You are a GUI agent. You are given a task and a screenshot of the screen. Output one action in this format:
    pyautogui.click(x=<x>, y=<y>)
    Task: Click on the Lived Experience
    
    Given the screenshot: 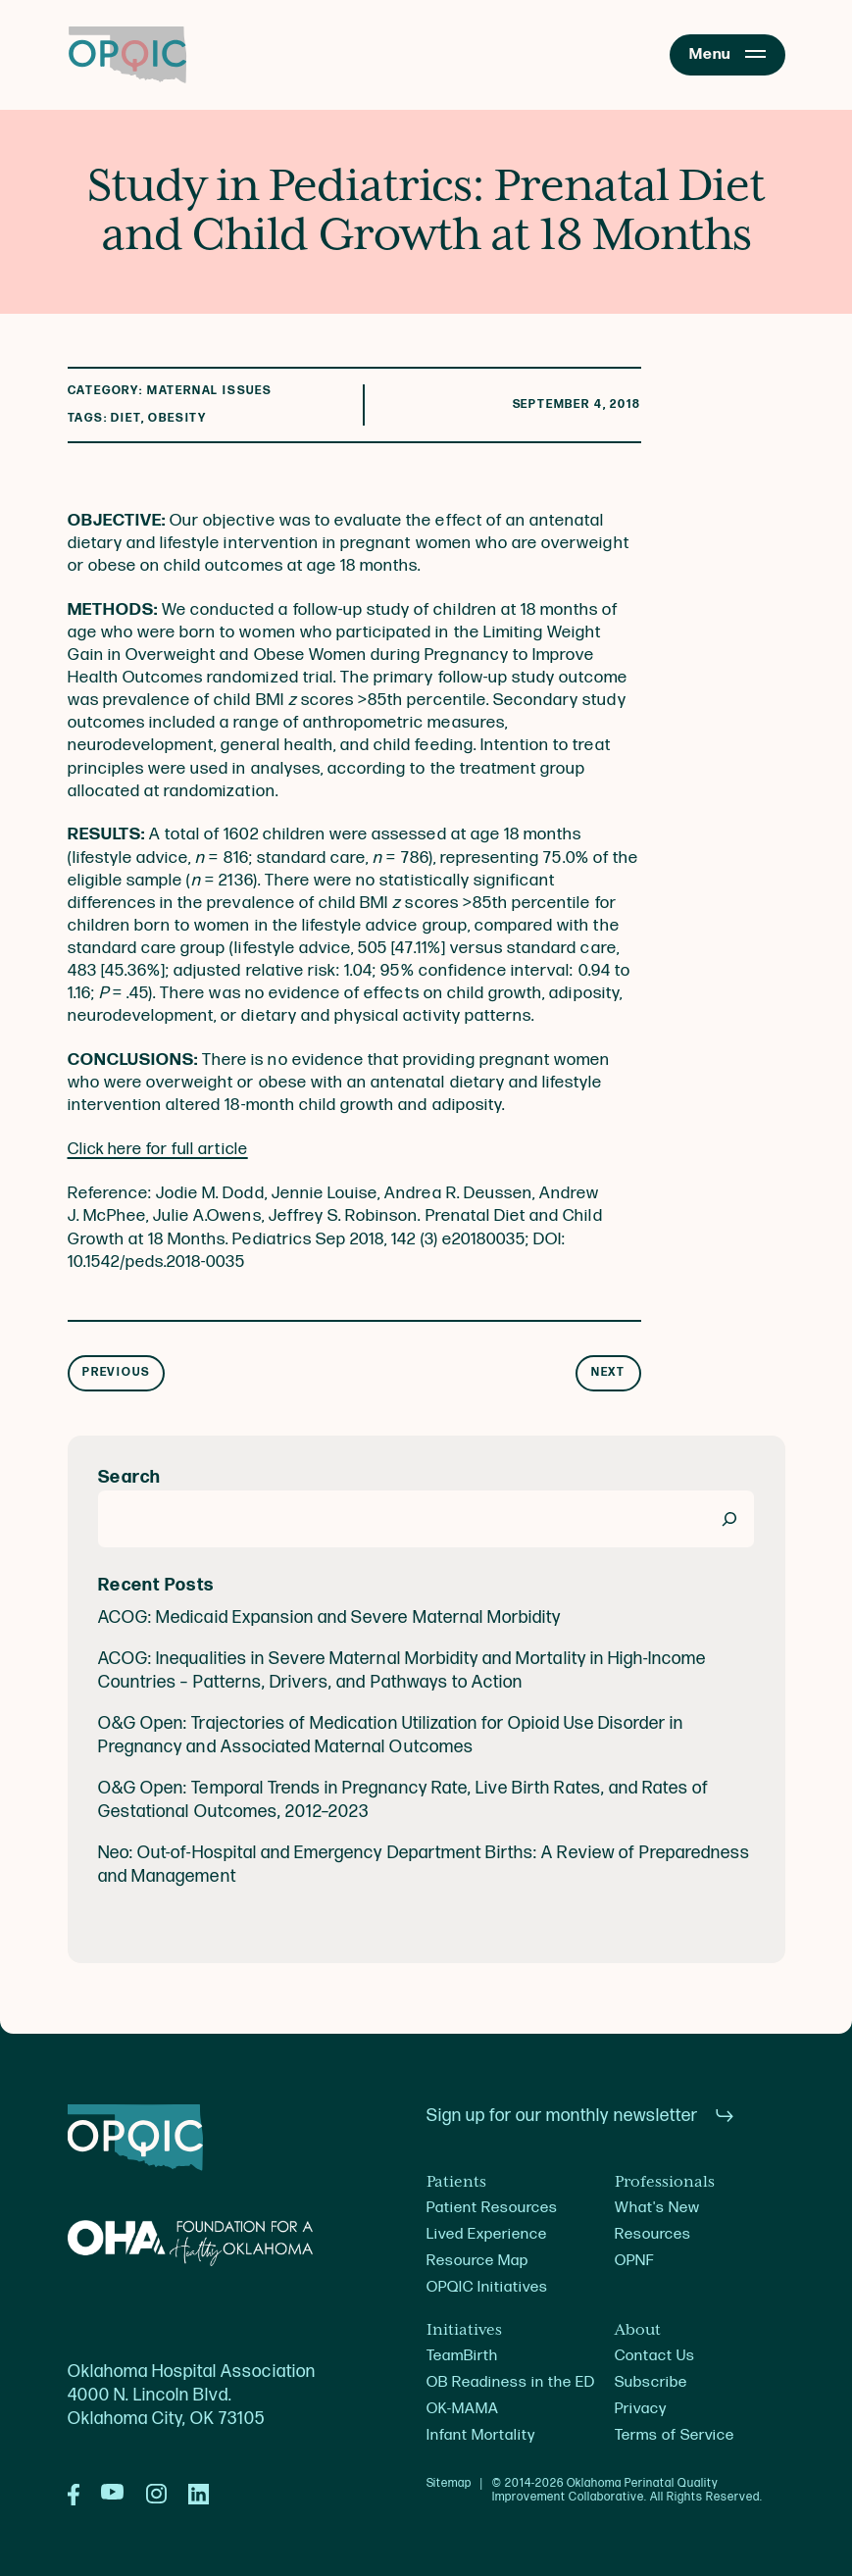 What is the action you would take?
    pyautogui.click(x=486, y=2234)
    